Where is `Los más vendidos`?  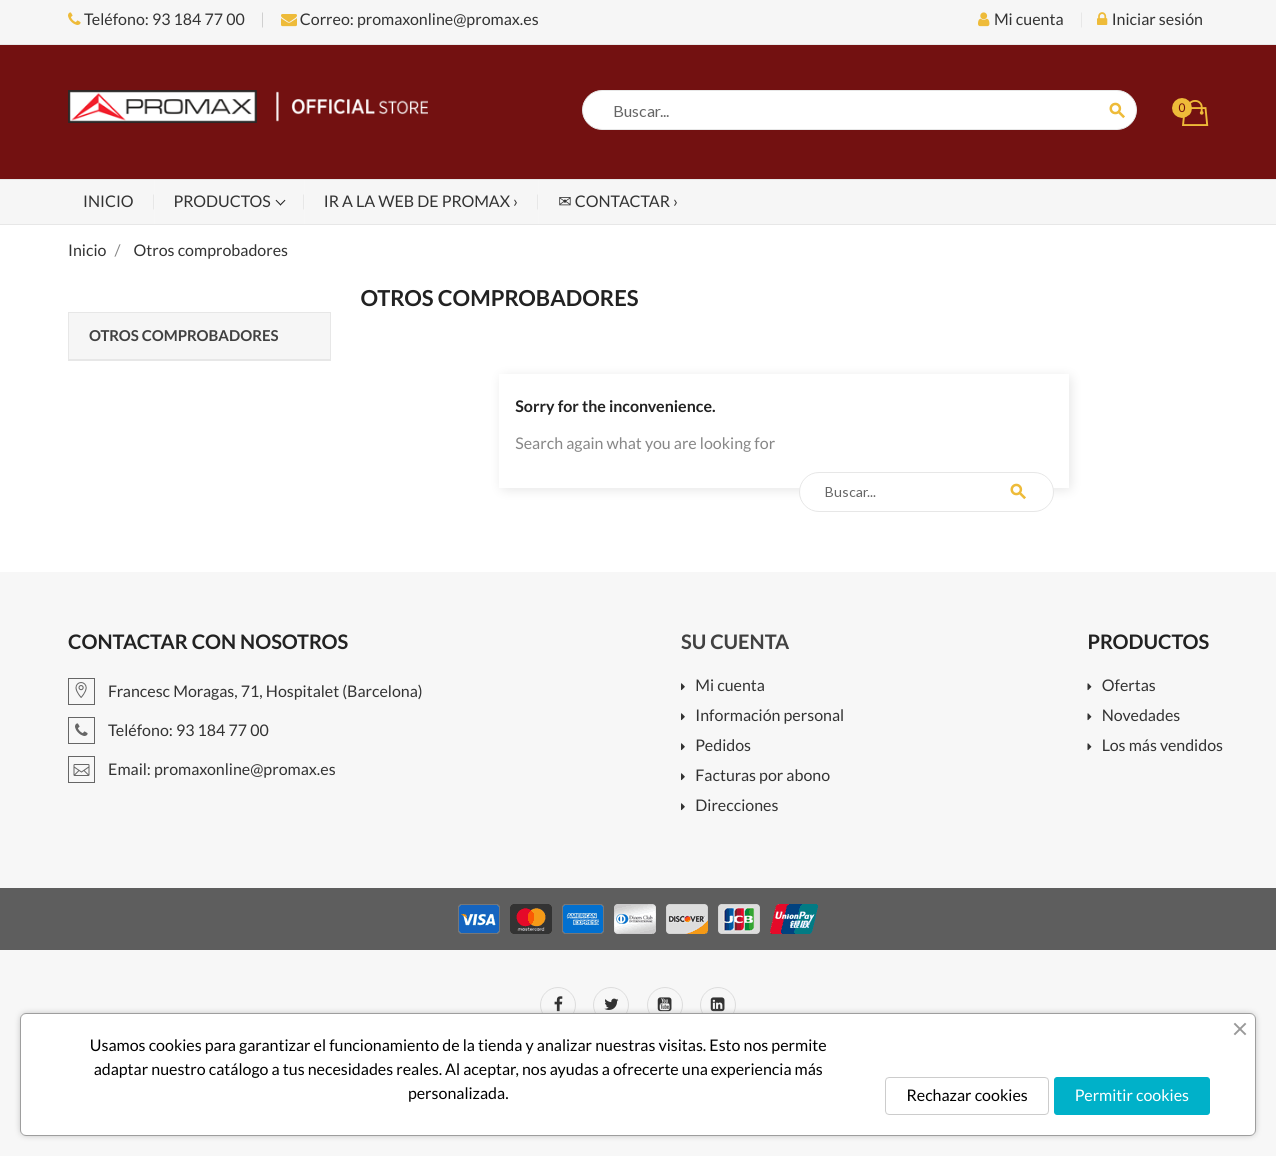
Los más vendidos is located at coordinates (1162, 746).